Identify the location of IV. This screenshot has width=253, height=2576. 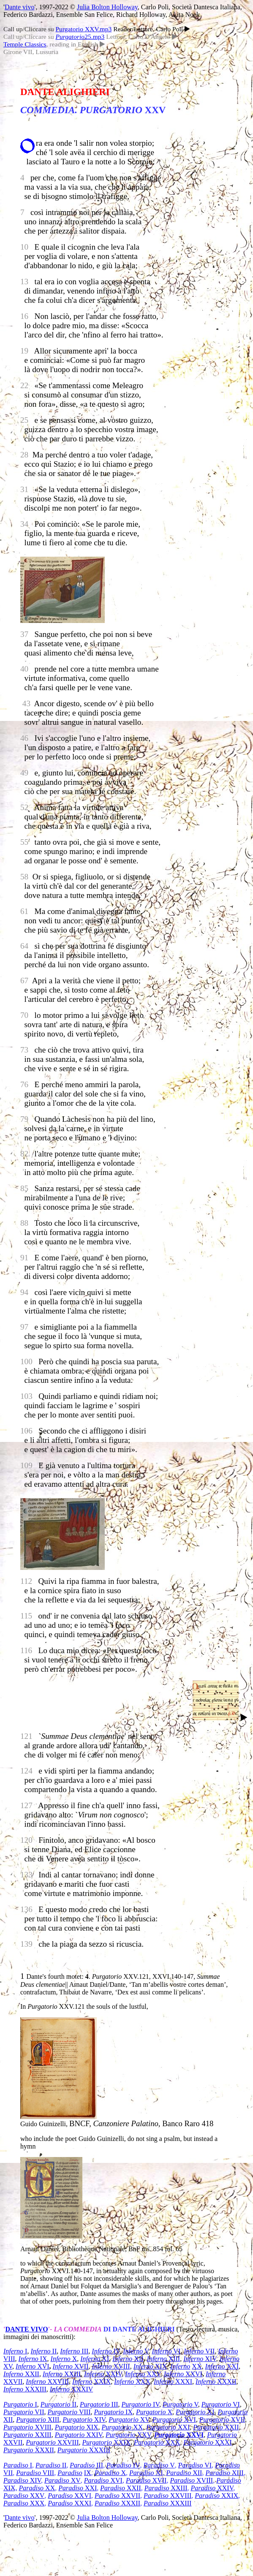
(106, 2351).